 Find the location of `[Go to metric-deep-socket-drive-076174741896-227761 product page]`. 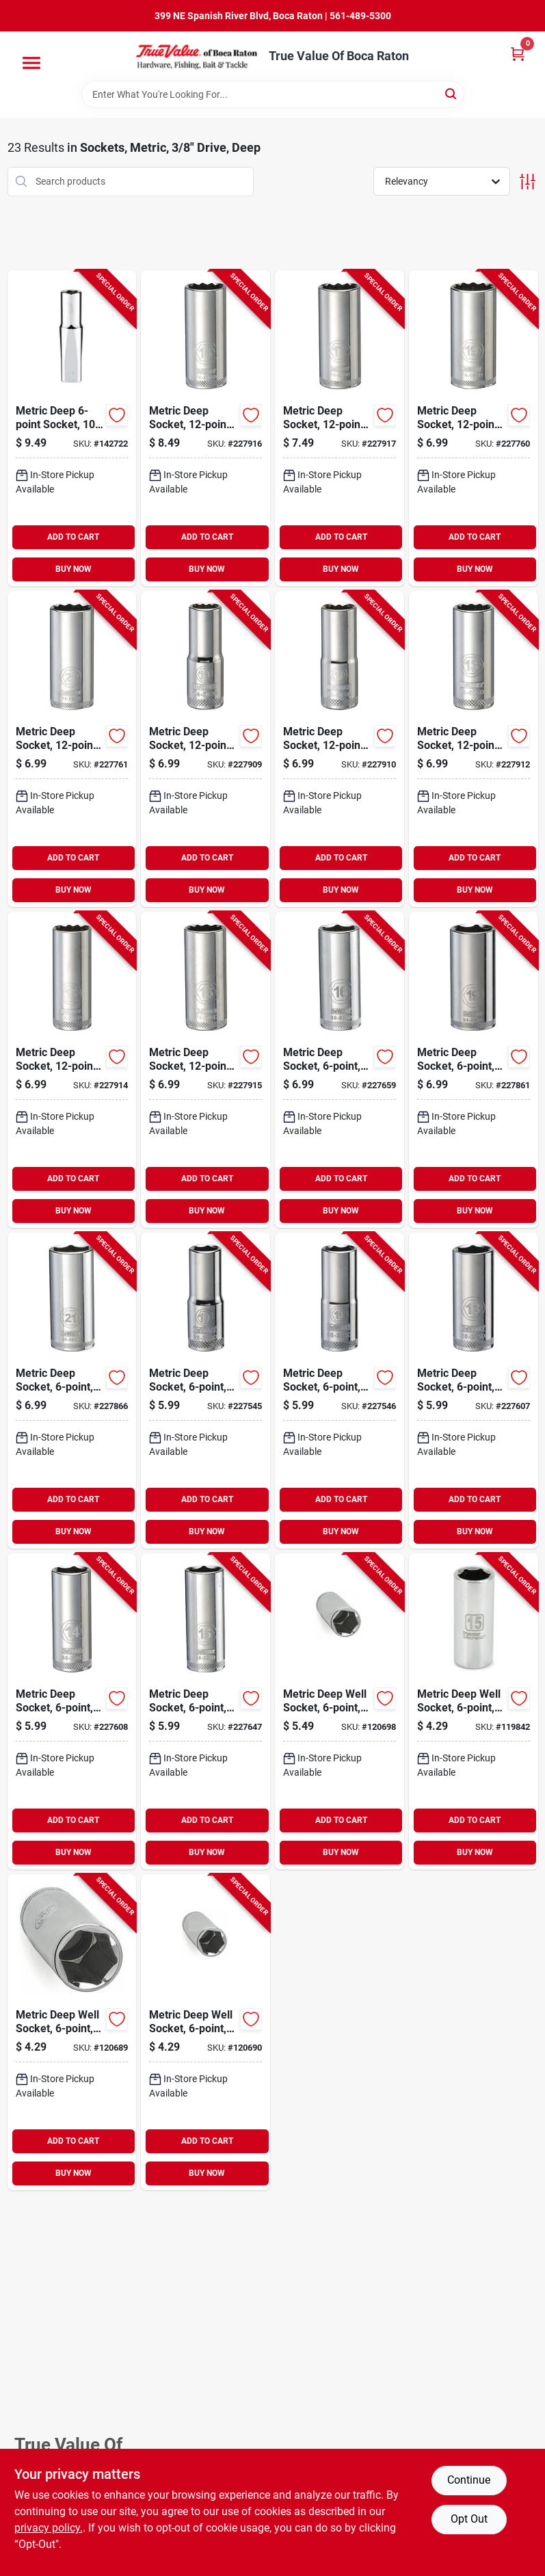

[Go to metric-deep-socket-drive-076174741896-227761 product page] is located at coordinates (72, 749).